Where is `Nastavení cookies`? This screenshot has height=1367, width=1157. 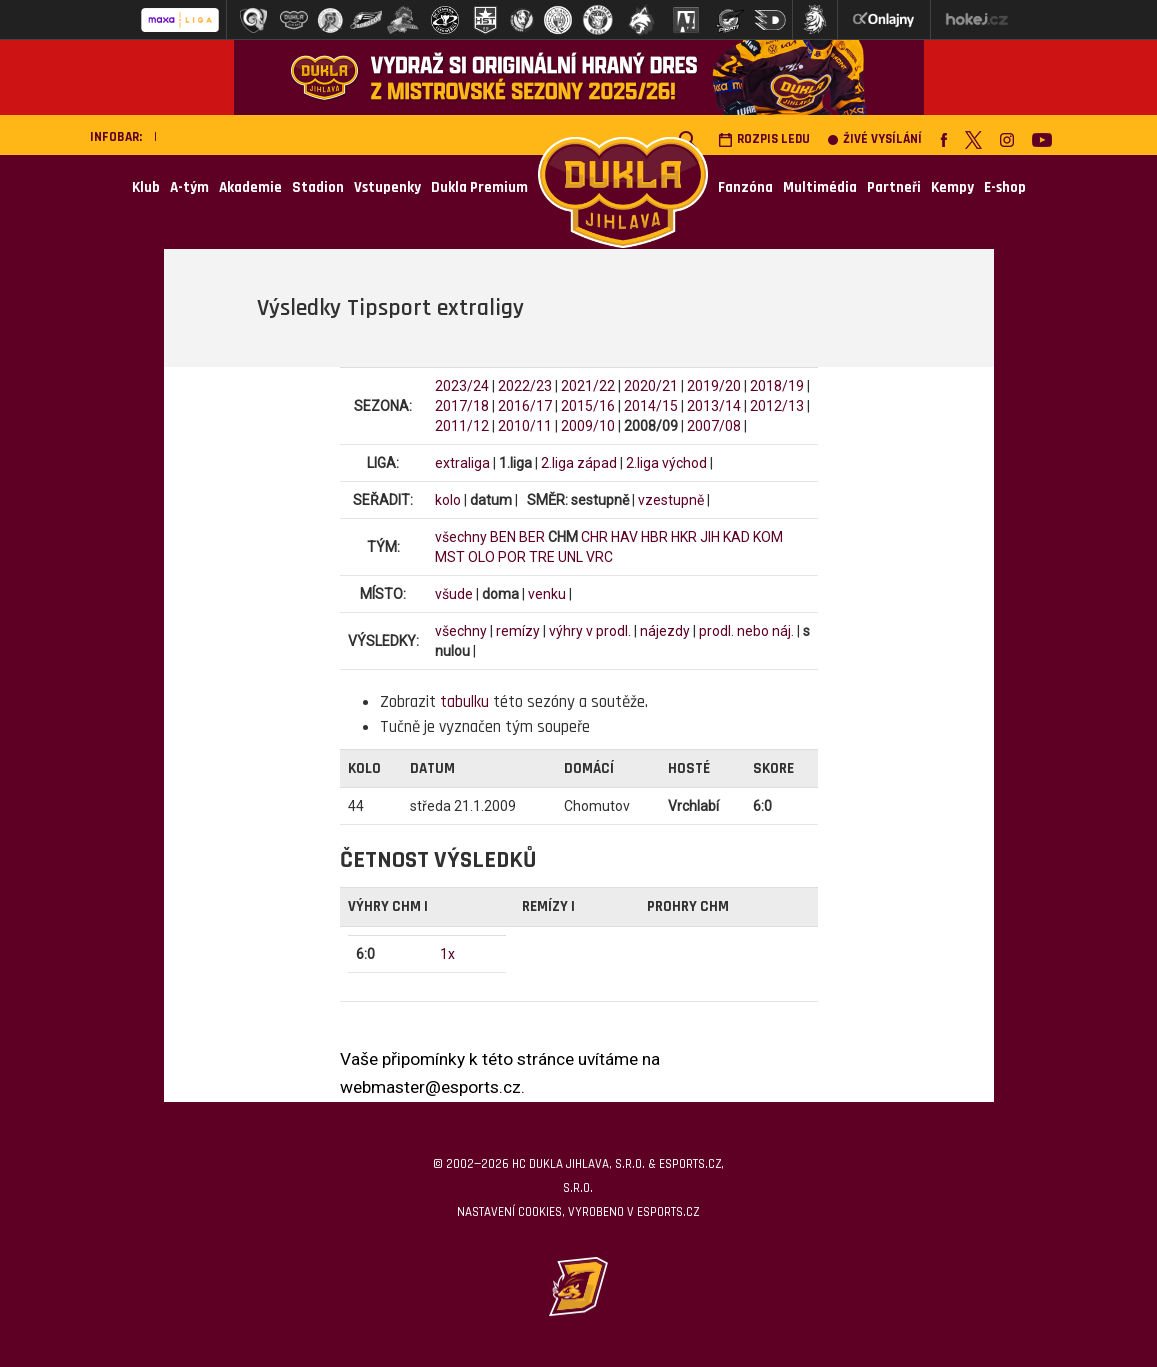 Nastavení cookies is located at coordinates (509, 1212).